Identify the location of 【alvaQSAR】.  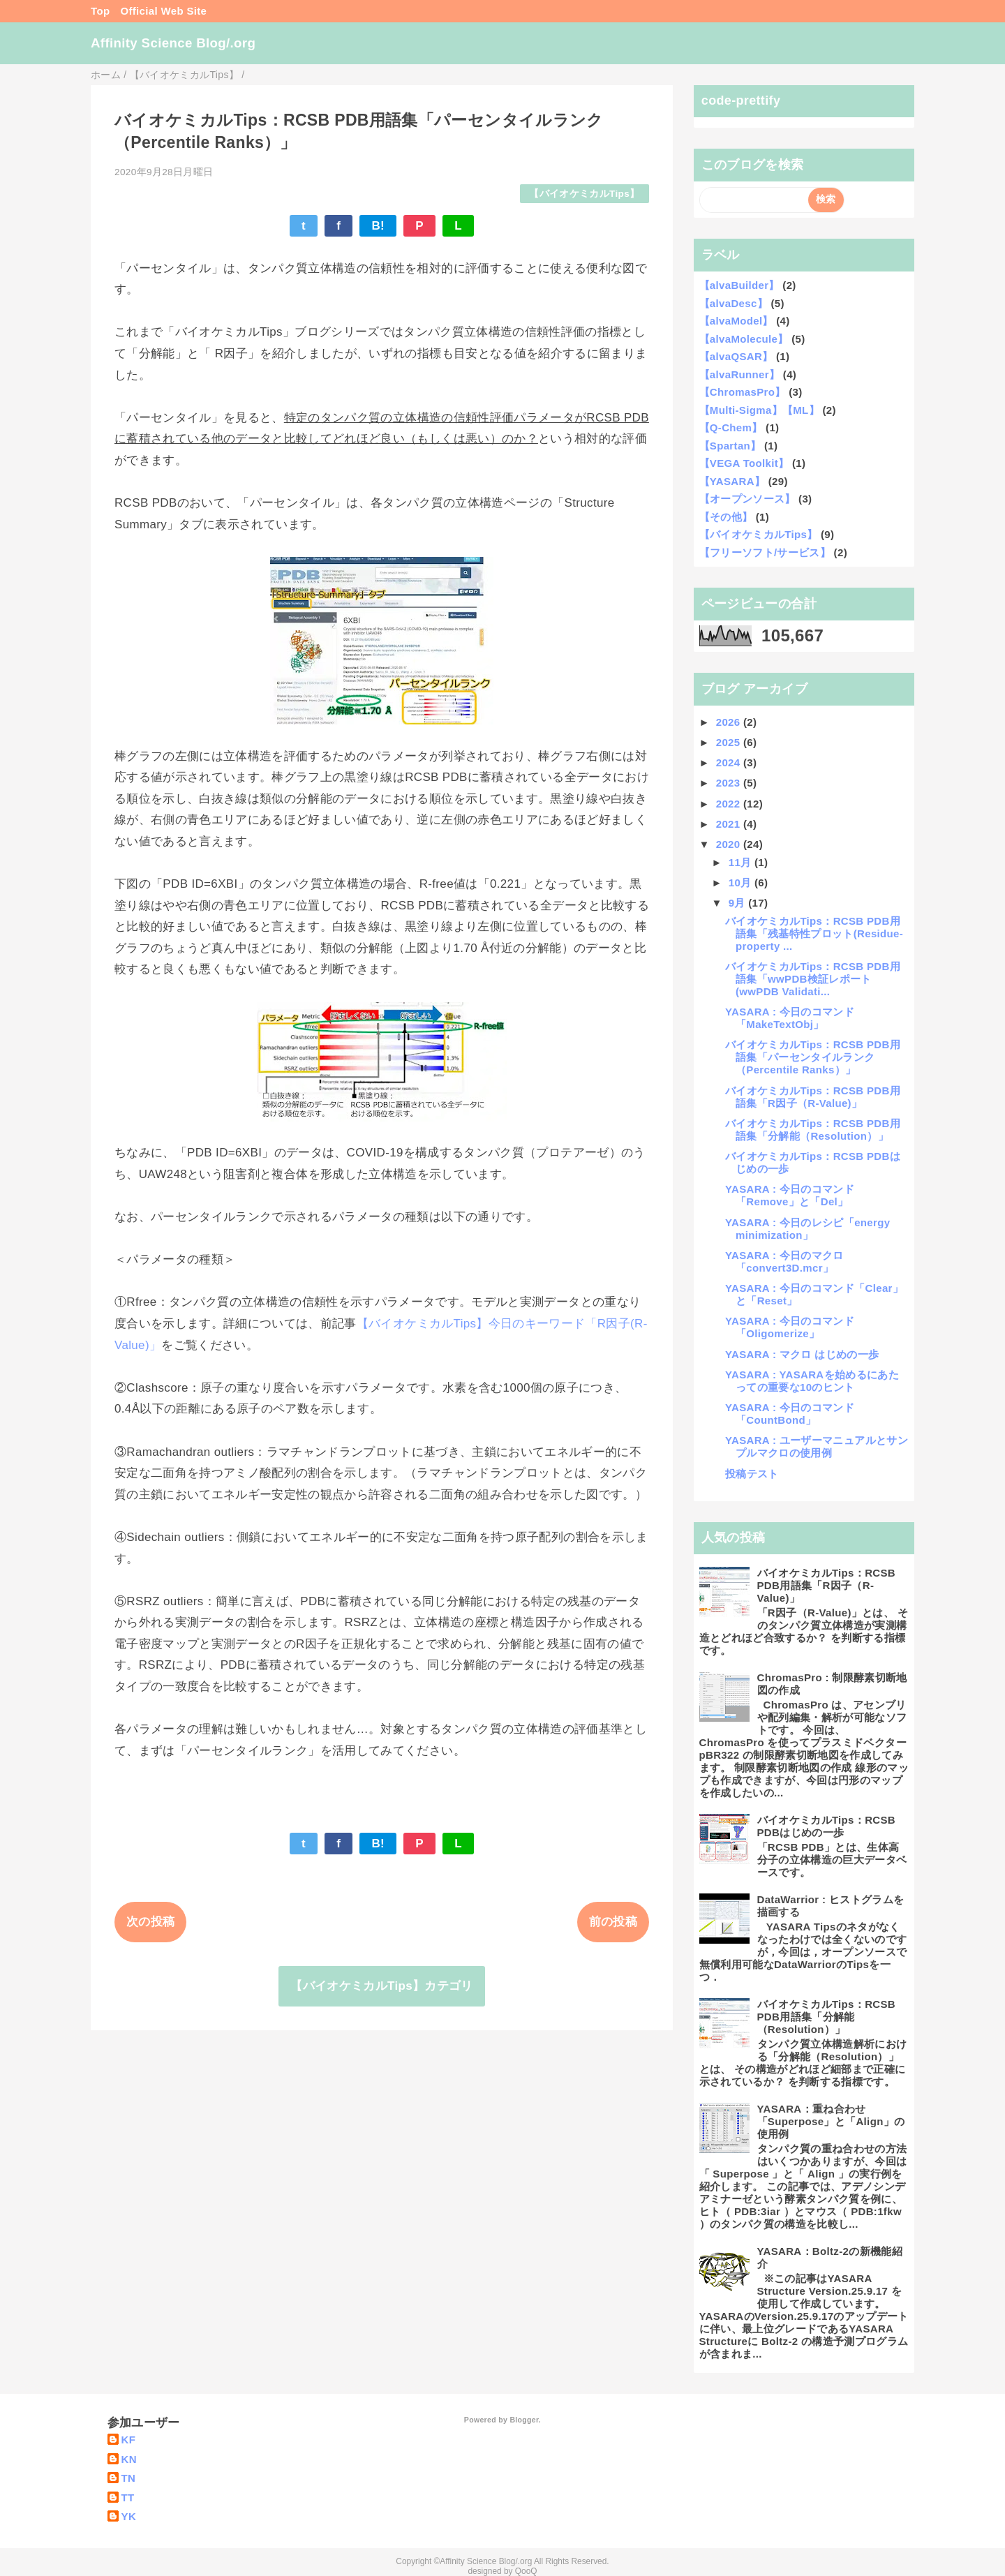
(736, 356).